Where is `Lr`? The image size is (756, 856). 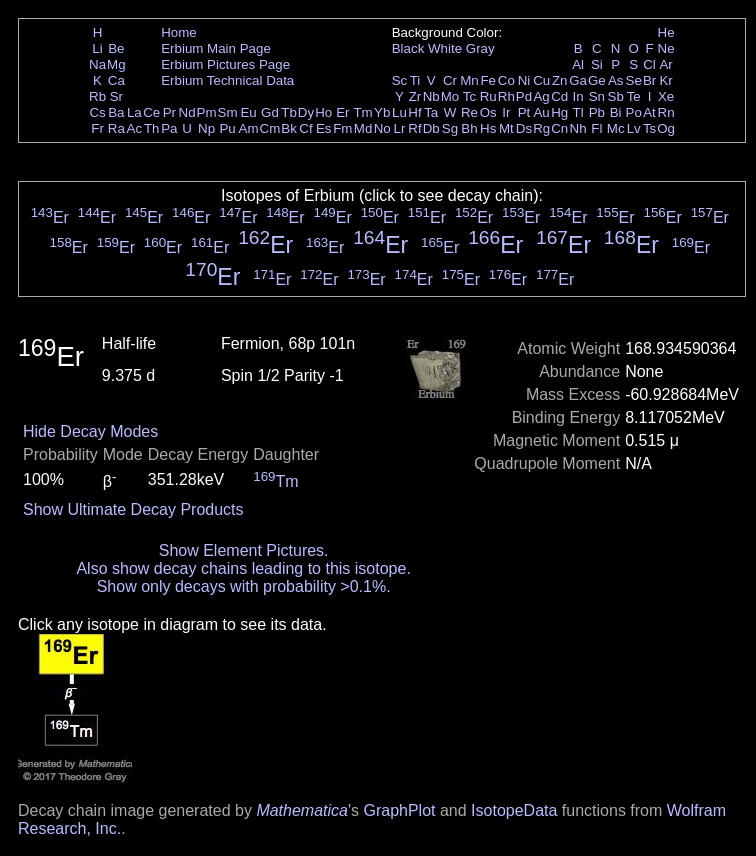 Lr is located at coordinates (400, 128).